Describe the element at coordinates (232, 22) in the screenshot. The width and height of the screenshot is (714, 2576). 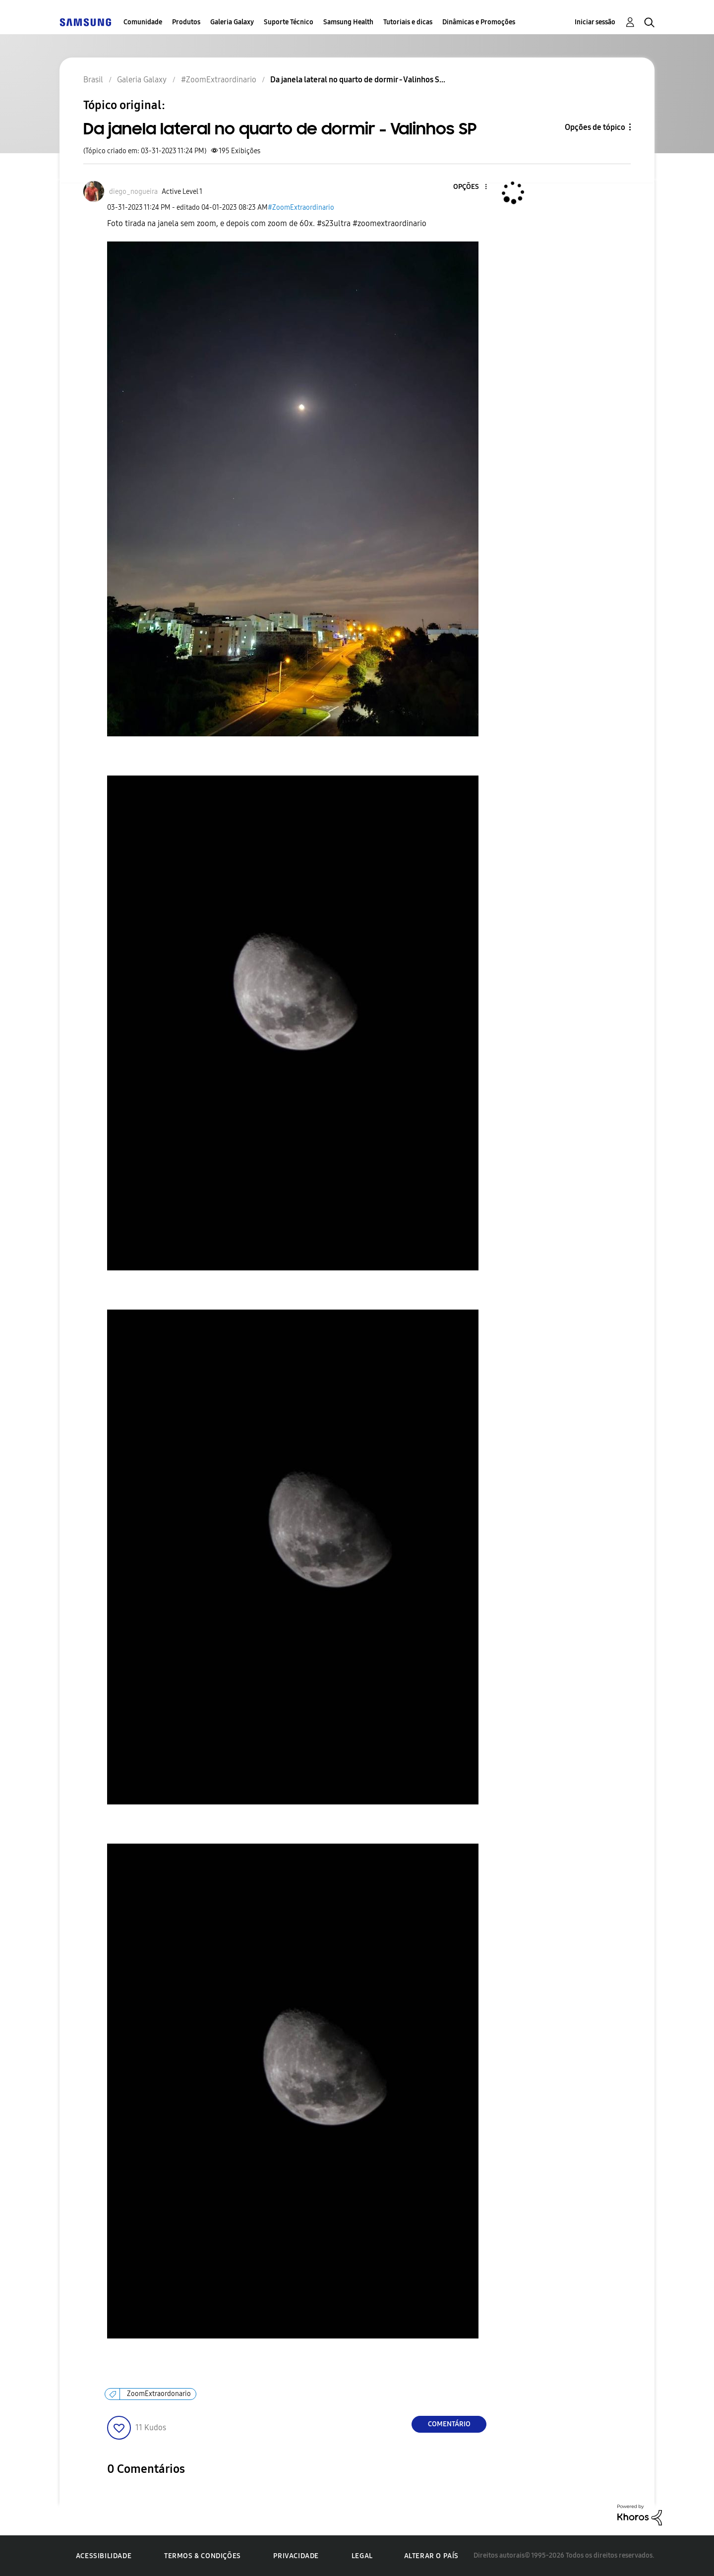
I see `Galeria Galaxy` at that location.